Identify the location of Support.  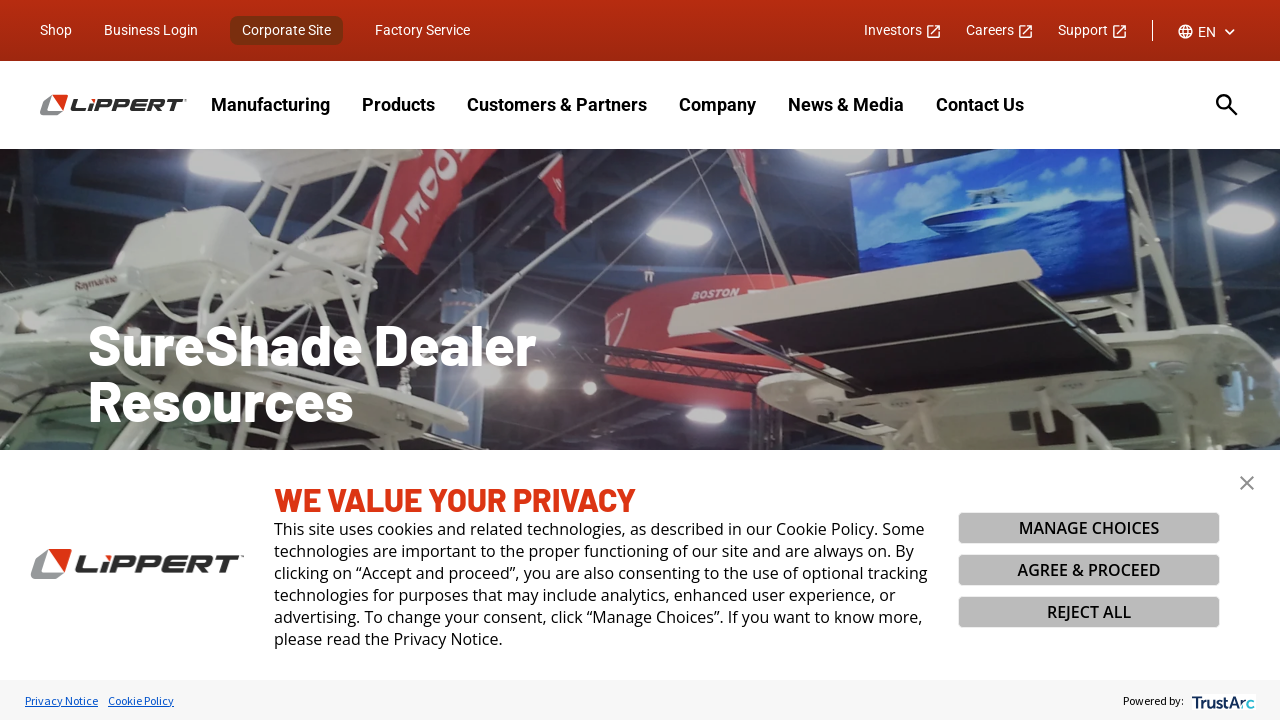
(1093, 30).